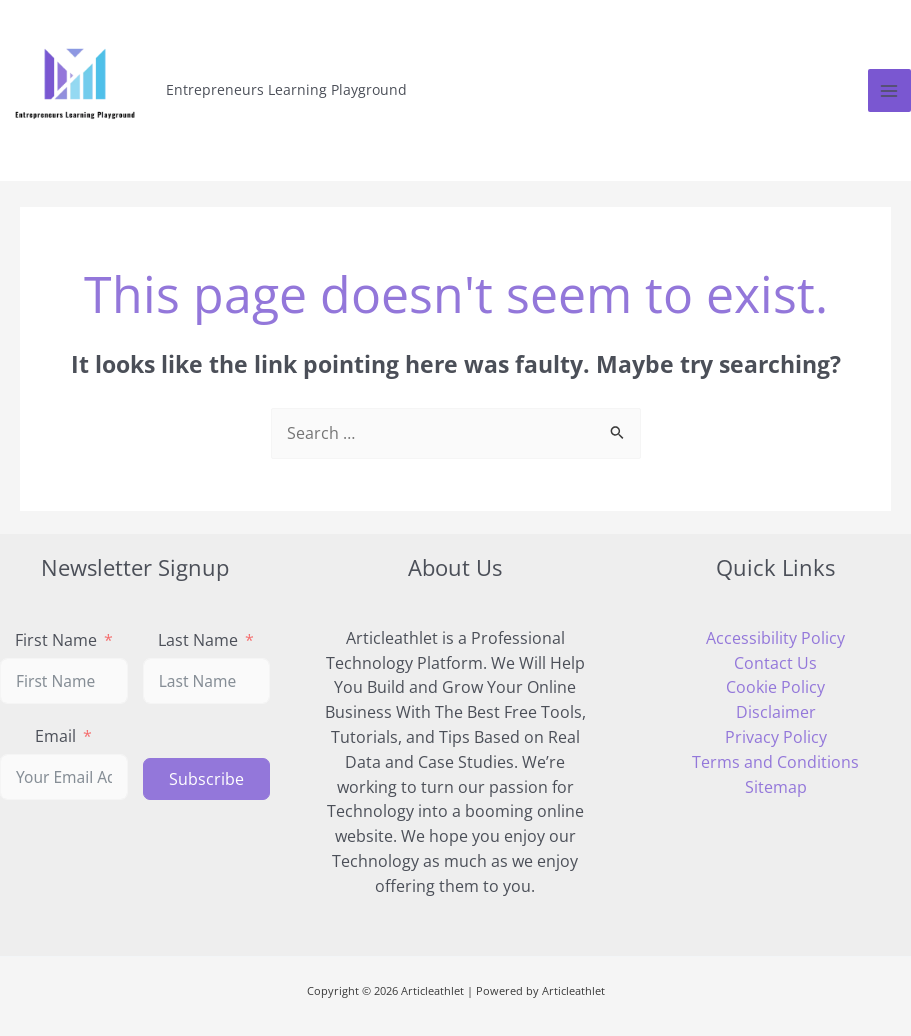 The width and height of the screenshot is (911, 1036). Describe the element at coordinates (776, 712) in the screenshot. I see `Disclaimer` at that location.